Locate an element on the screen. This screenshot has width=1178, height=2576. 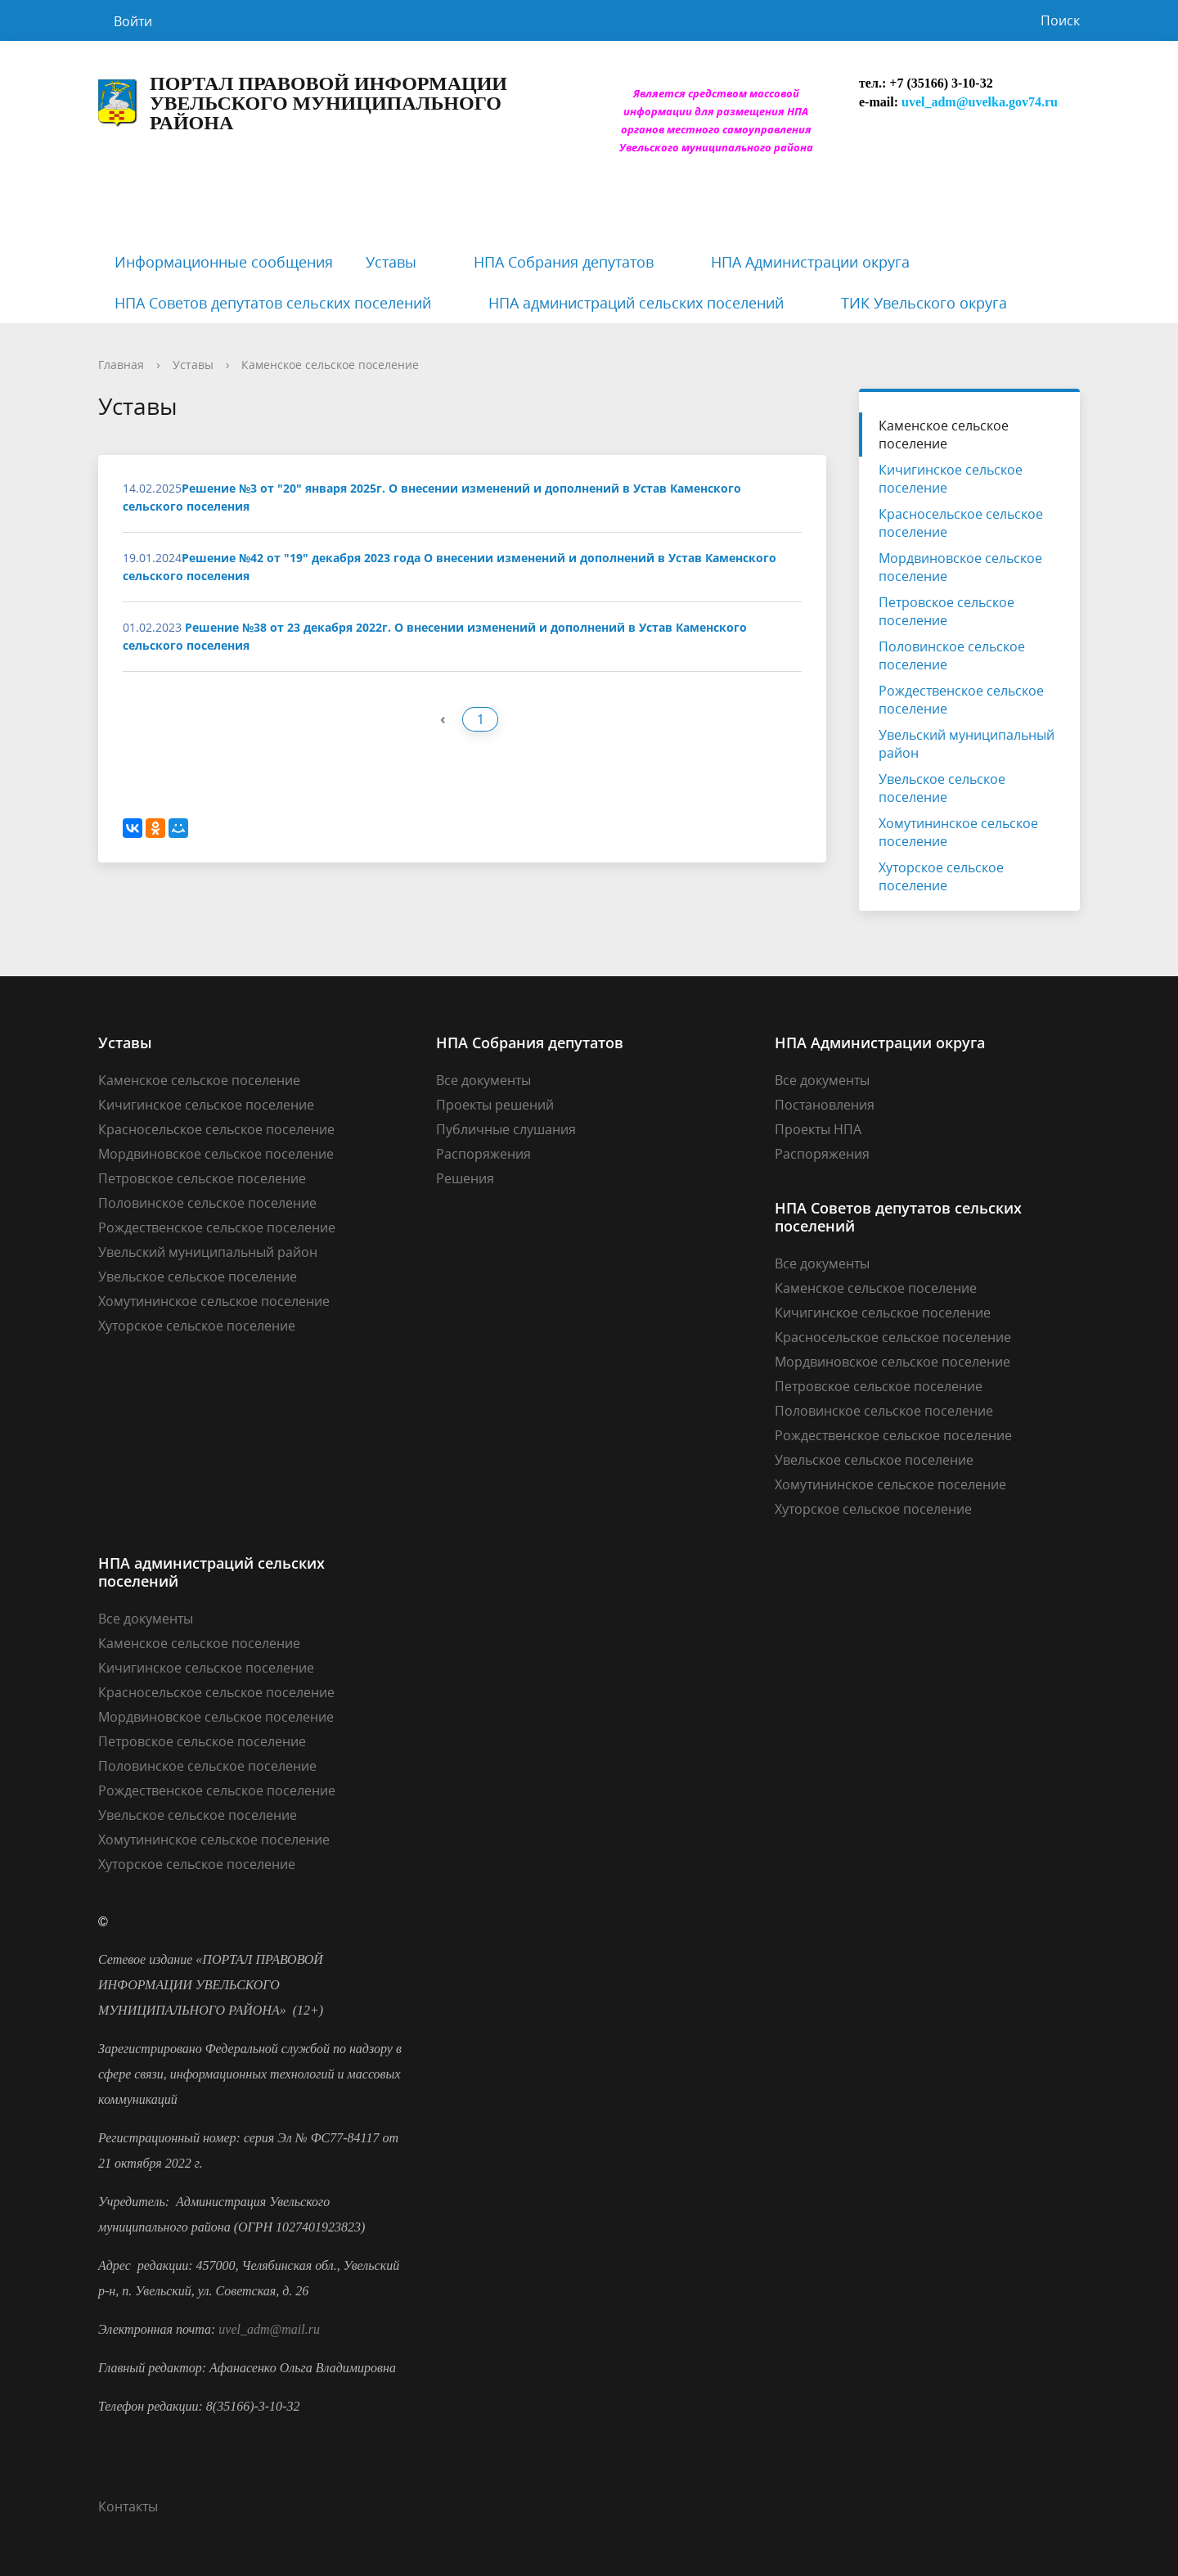
Уставы is located at coordinates (391, 262).